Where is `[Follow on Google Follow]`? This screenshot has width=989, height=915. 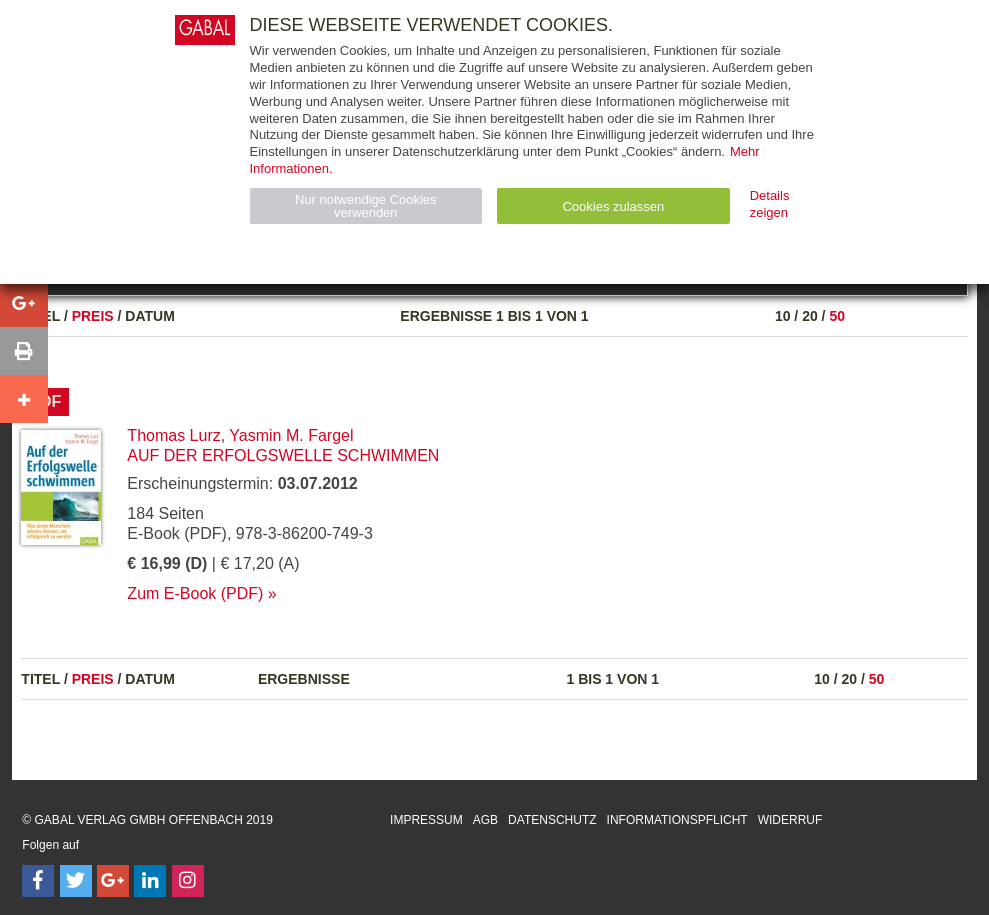 [Follow on Google Follow] is located at coordinates (113, 881).